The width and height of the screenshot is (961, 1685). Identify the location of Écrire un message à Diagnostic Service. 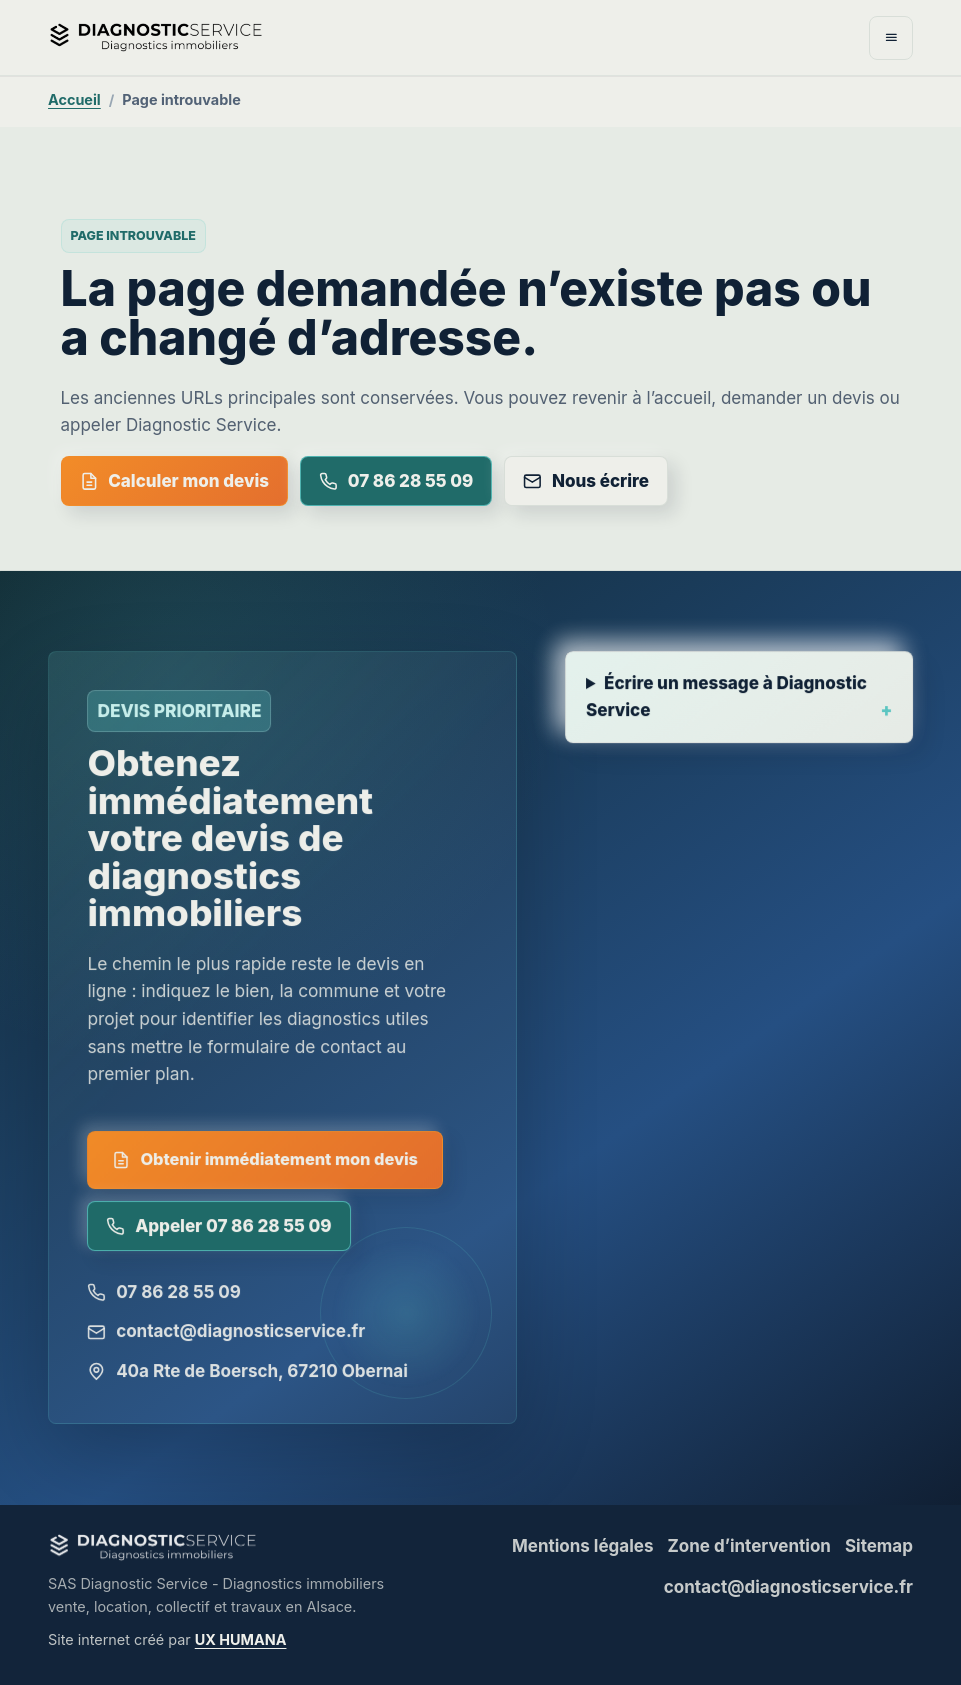
(726, 709).